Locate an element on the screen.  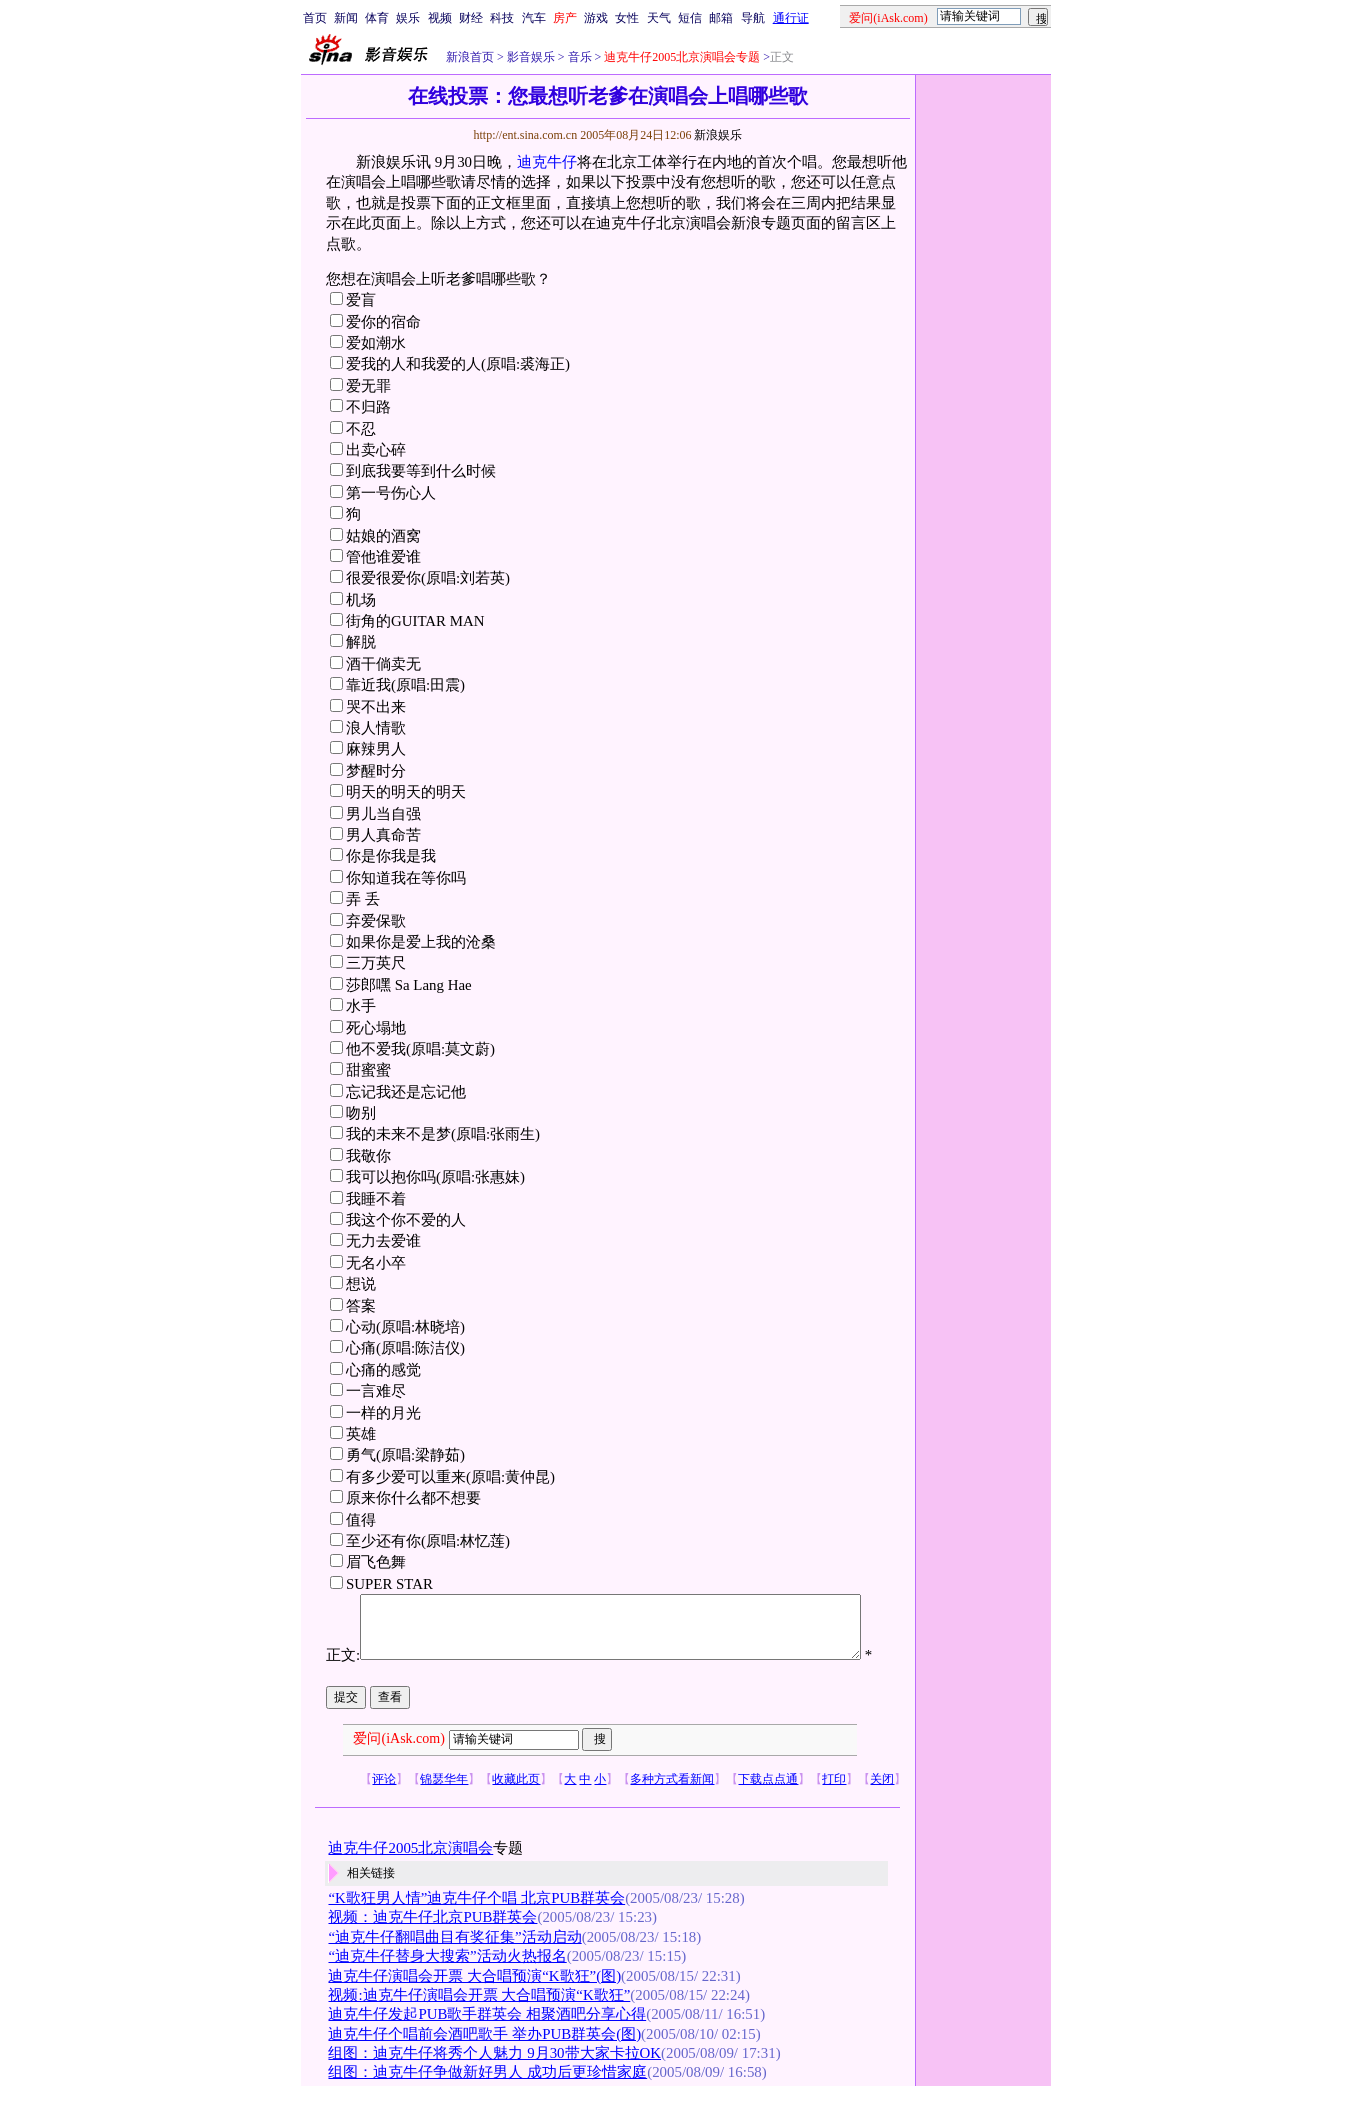
游戏 is located at coordinates (596, 18).